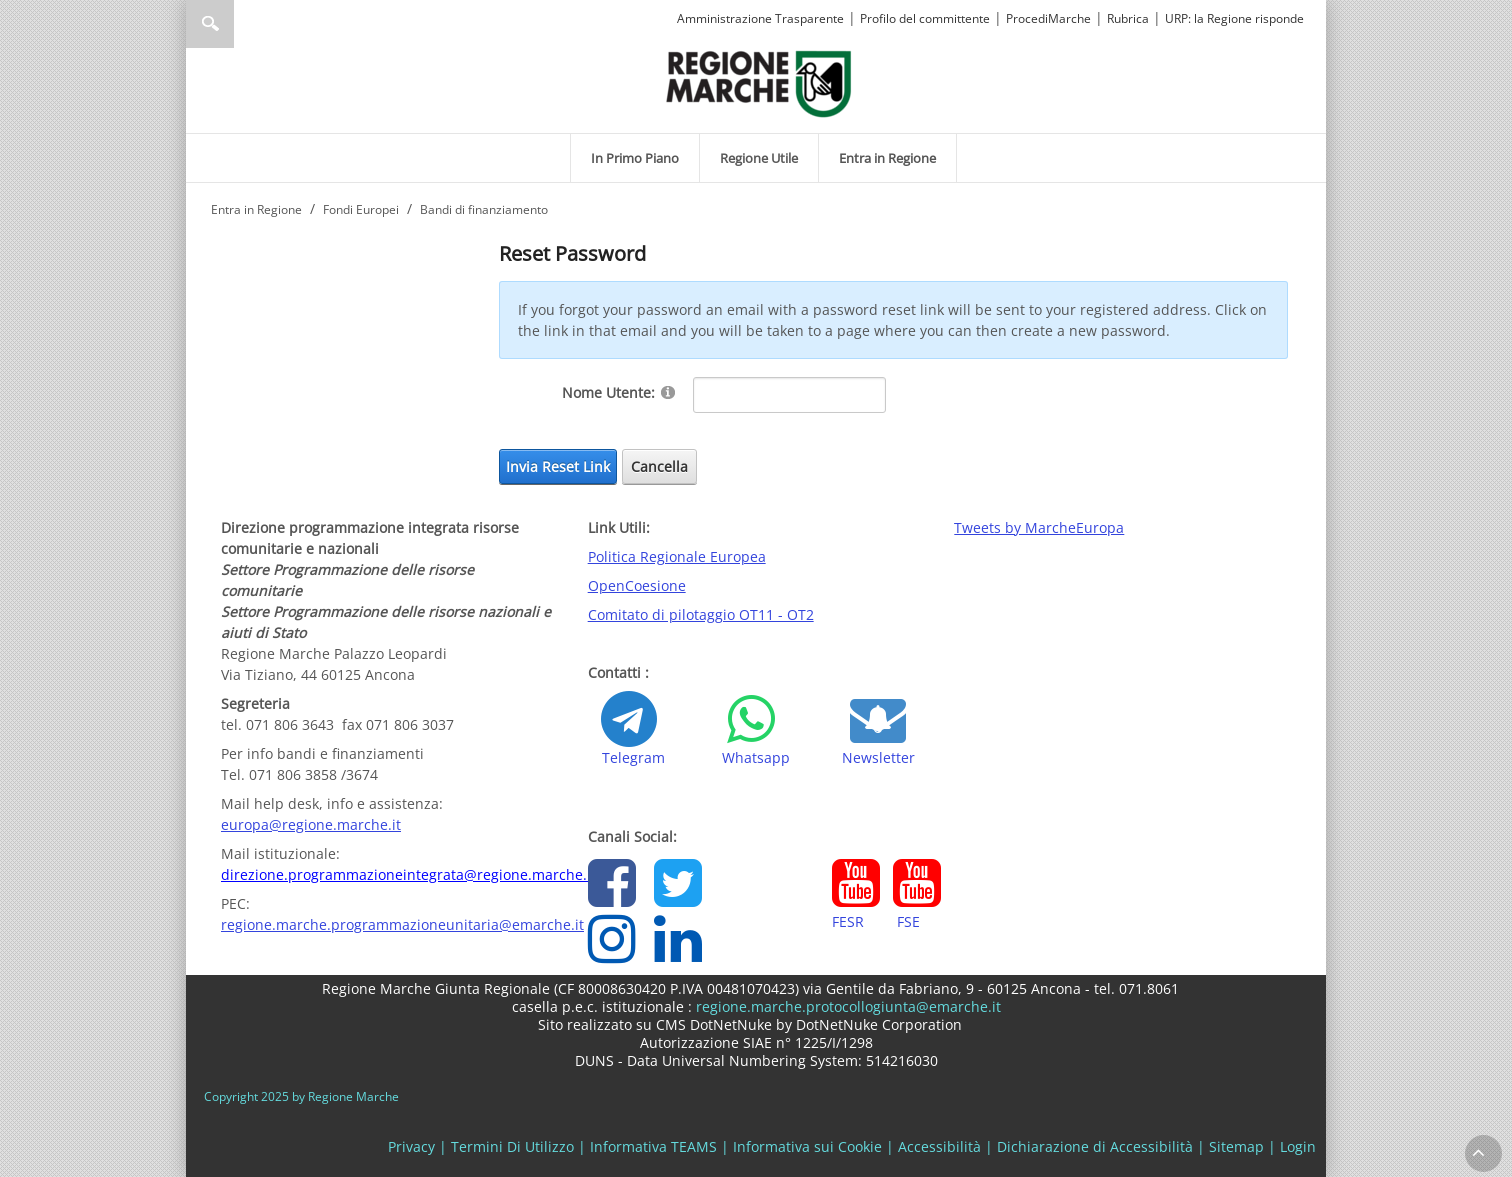 This screenshot has width=1512, height=1177. What do you see at coordinates (653, 1146) in the screenshot?
I see `Informativa TEAMS` at bounding box center [653, 1146].